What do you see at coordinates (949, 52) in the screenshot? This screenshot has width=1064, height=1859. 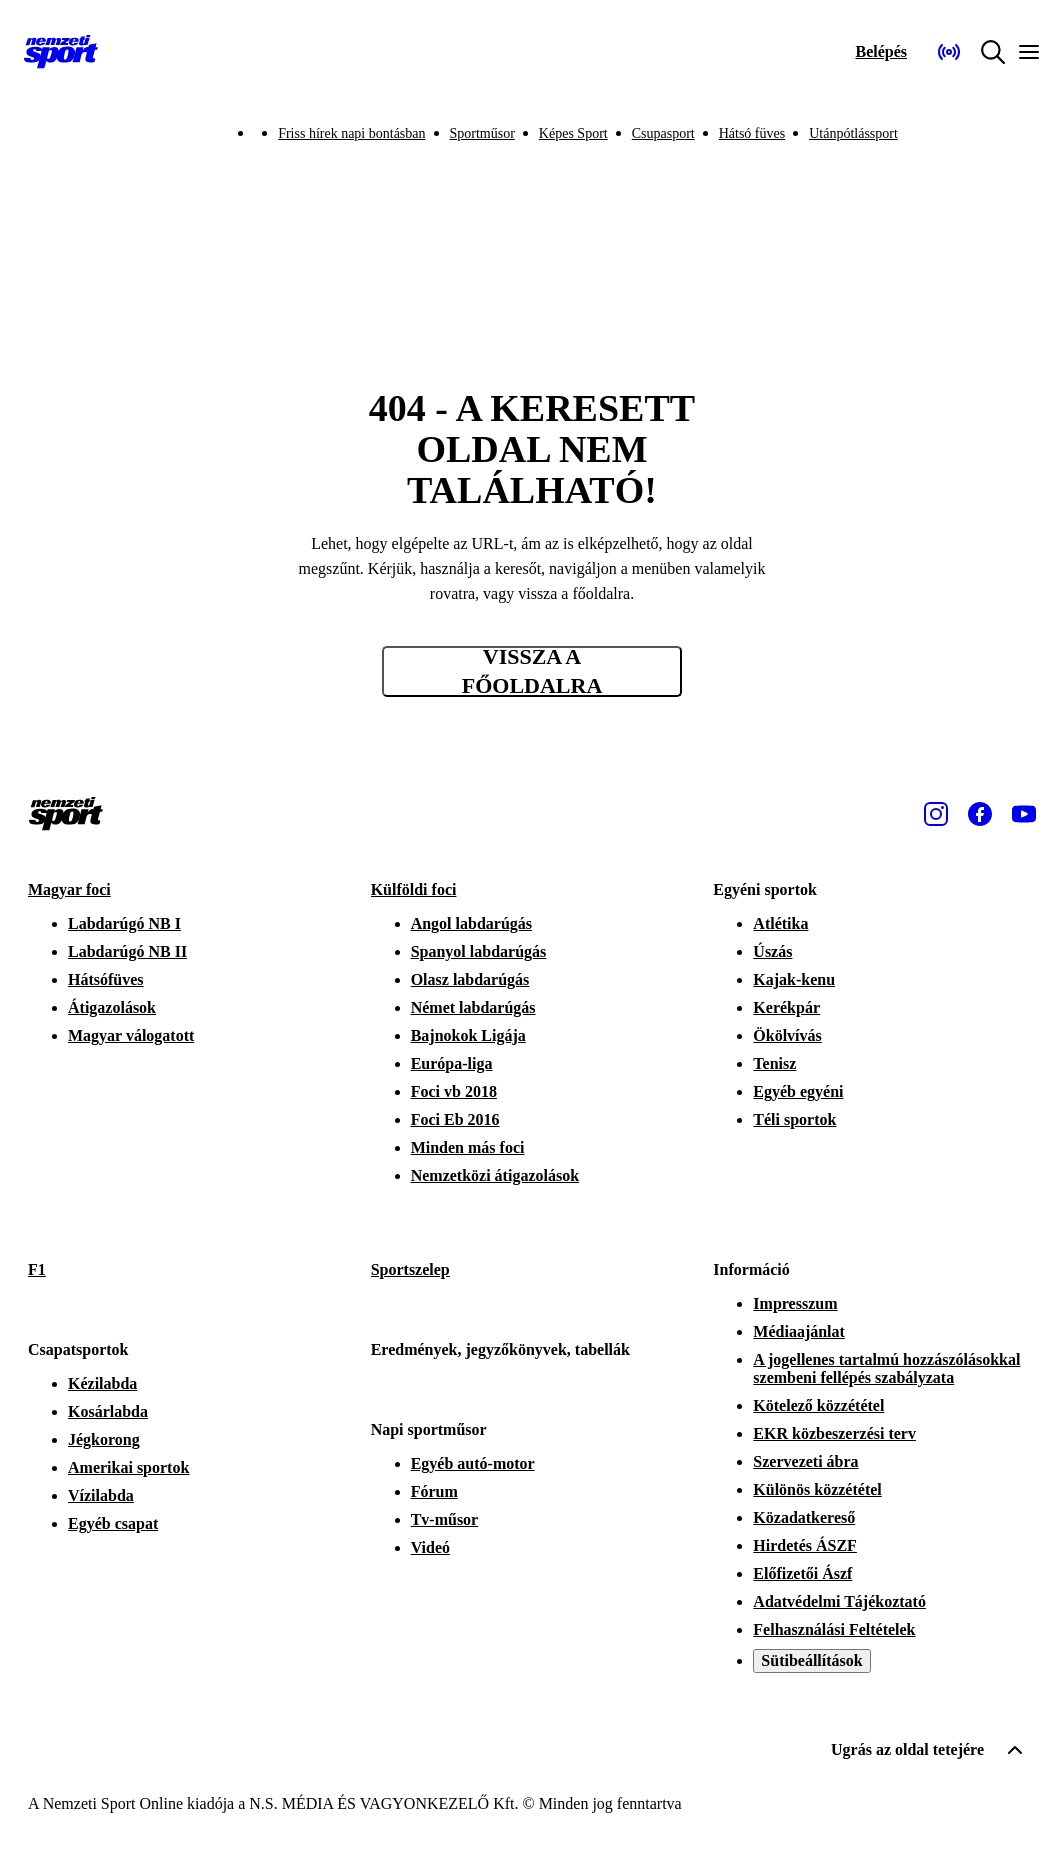 I see `[Nemzeti Sportrádió]` at bounding box center [949, 52].